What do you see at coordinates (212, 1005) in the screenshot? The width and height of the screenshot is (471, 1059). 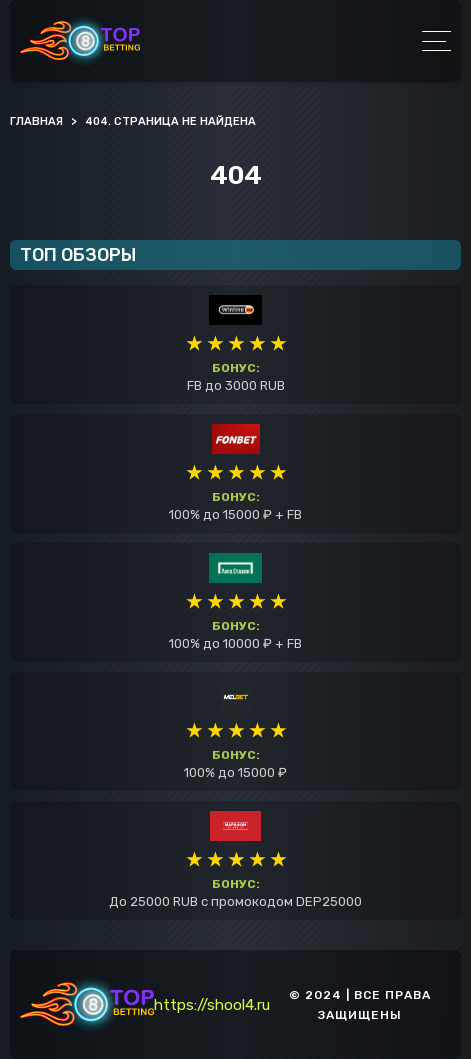 I see `https://shool4.ru` at bounding box center [212, 1005].